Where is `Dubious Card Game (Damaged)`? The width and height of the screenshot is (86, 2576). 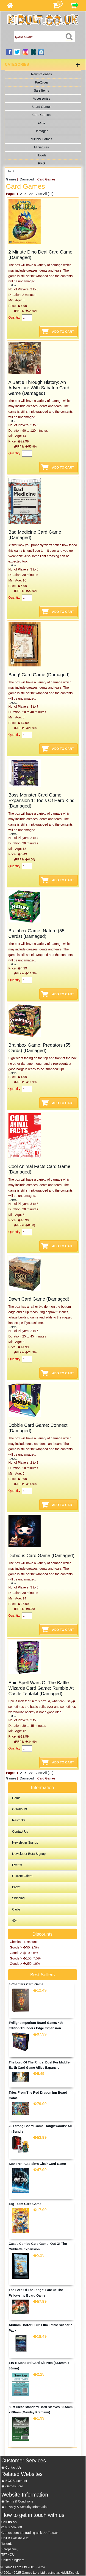 Dubious Card Game (Damaged) is located at coordinates (41, 1555).